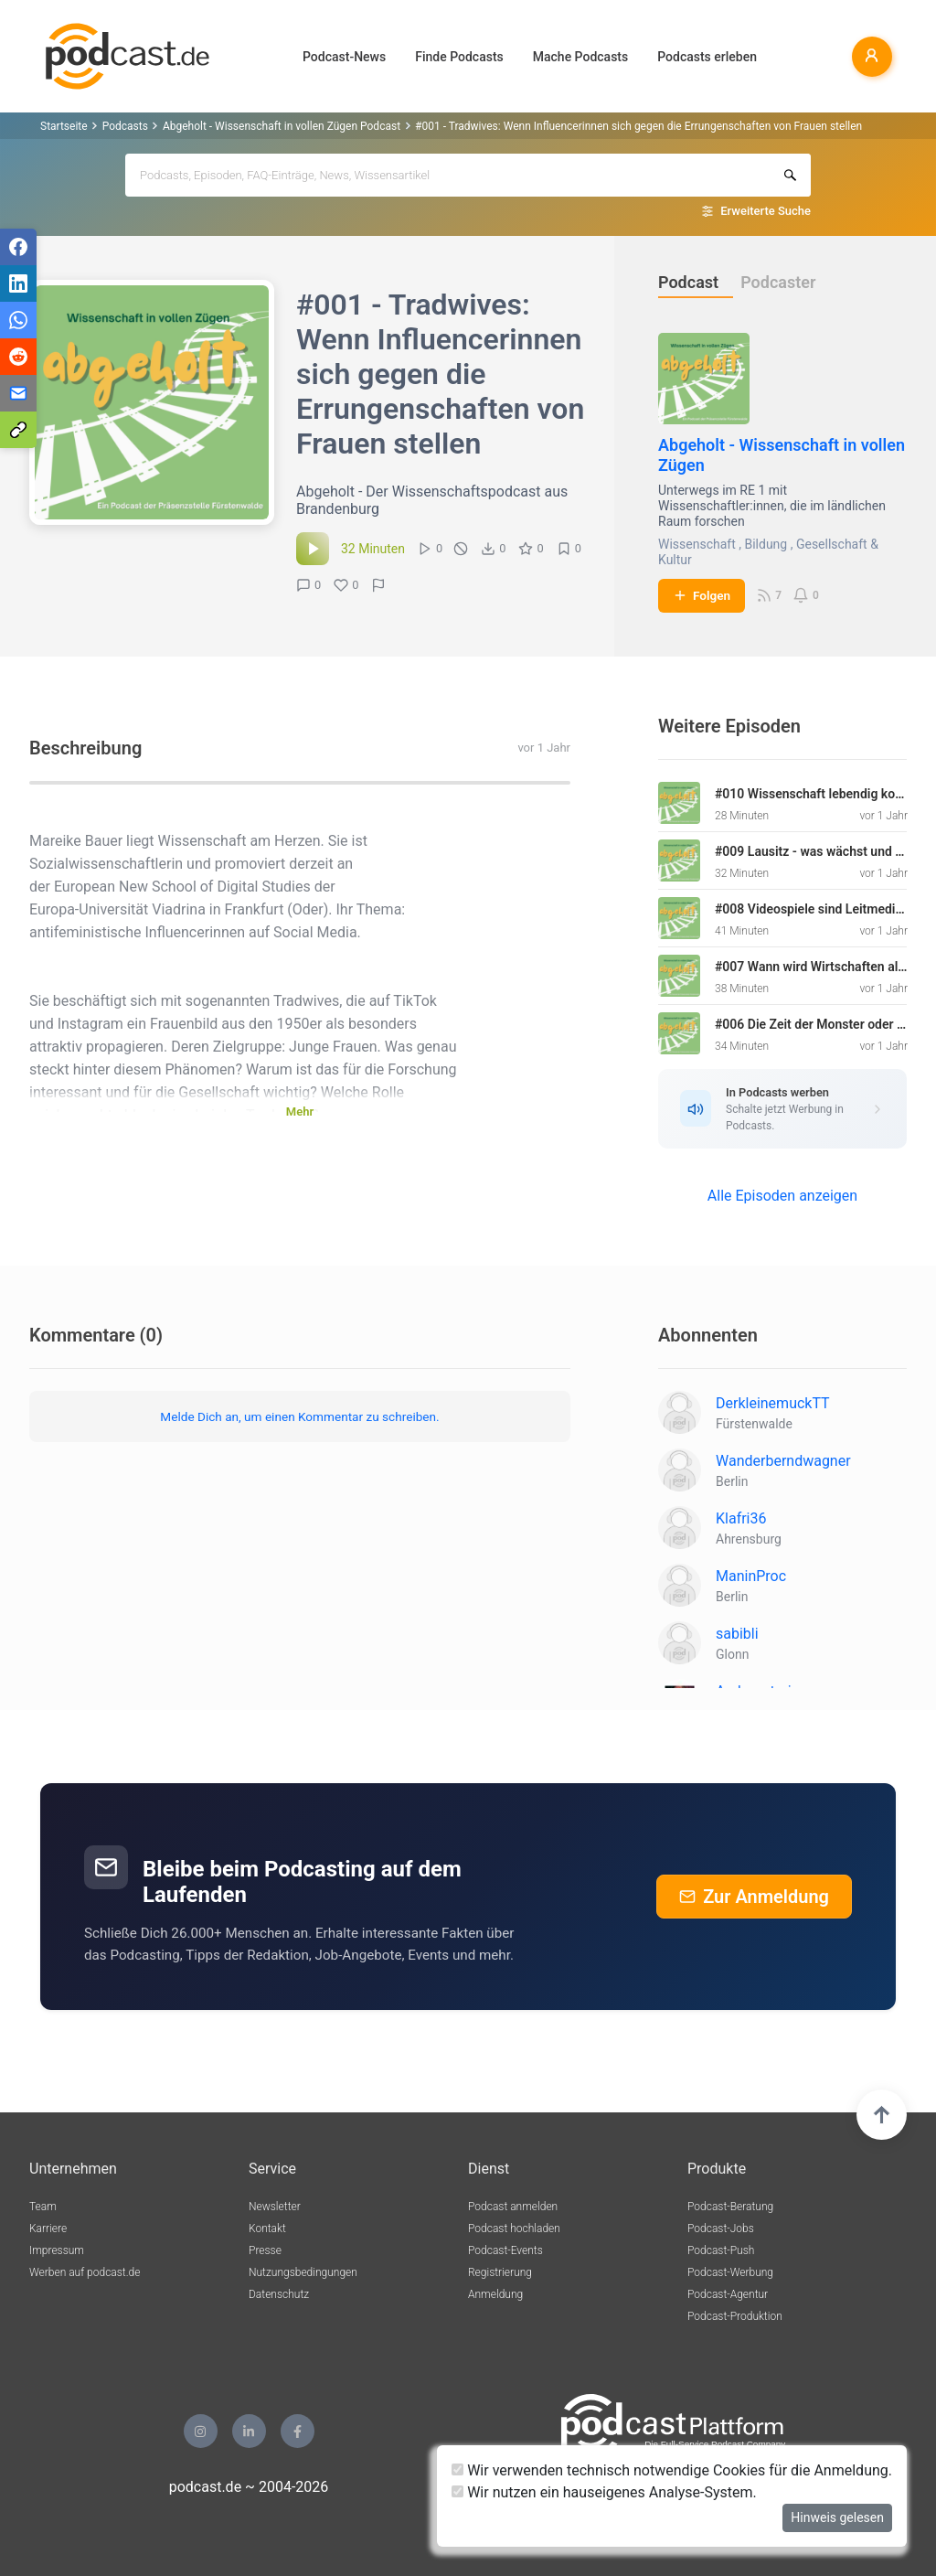 Image resolution: width=936 pixels, height=2576 pixels. What do you see at coordinates (773, 1403) in the screenshot?
I see `DerkleinemuckTT` at bounding box center [773, 1403].